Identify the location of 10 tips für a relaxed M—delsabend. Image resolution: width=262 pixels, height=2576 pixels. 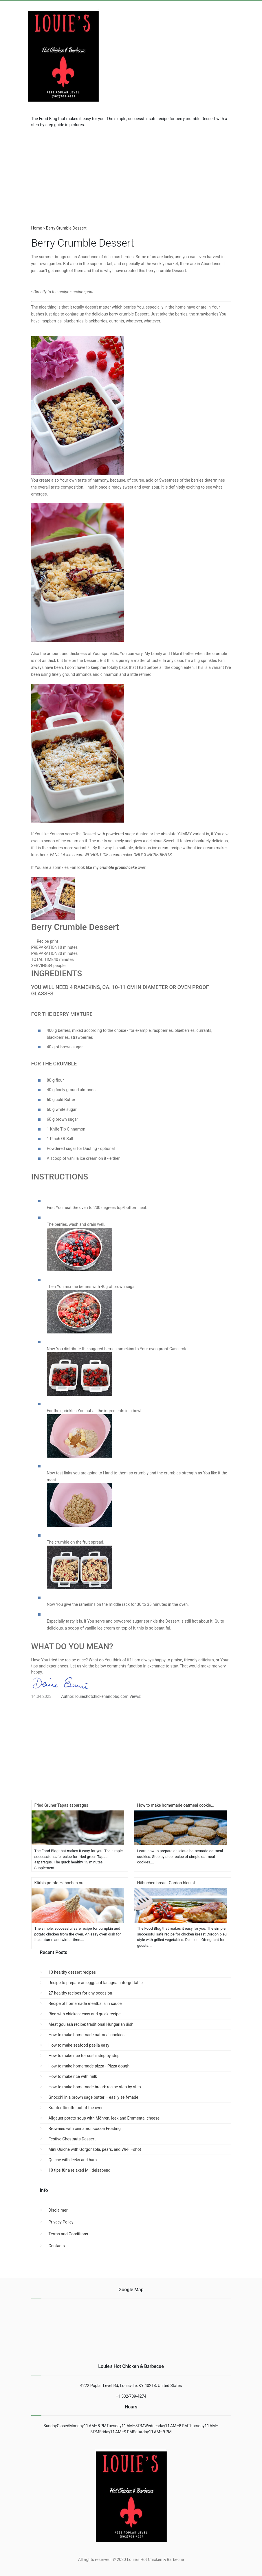
(80, 2170).